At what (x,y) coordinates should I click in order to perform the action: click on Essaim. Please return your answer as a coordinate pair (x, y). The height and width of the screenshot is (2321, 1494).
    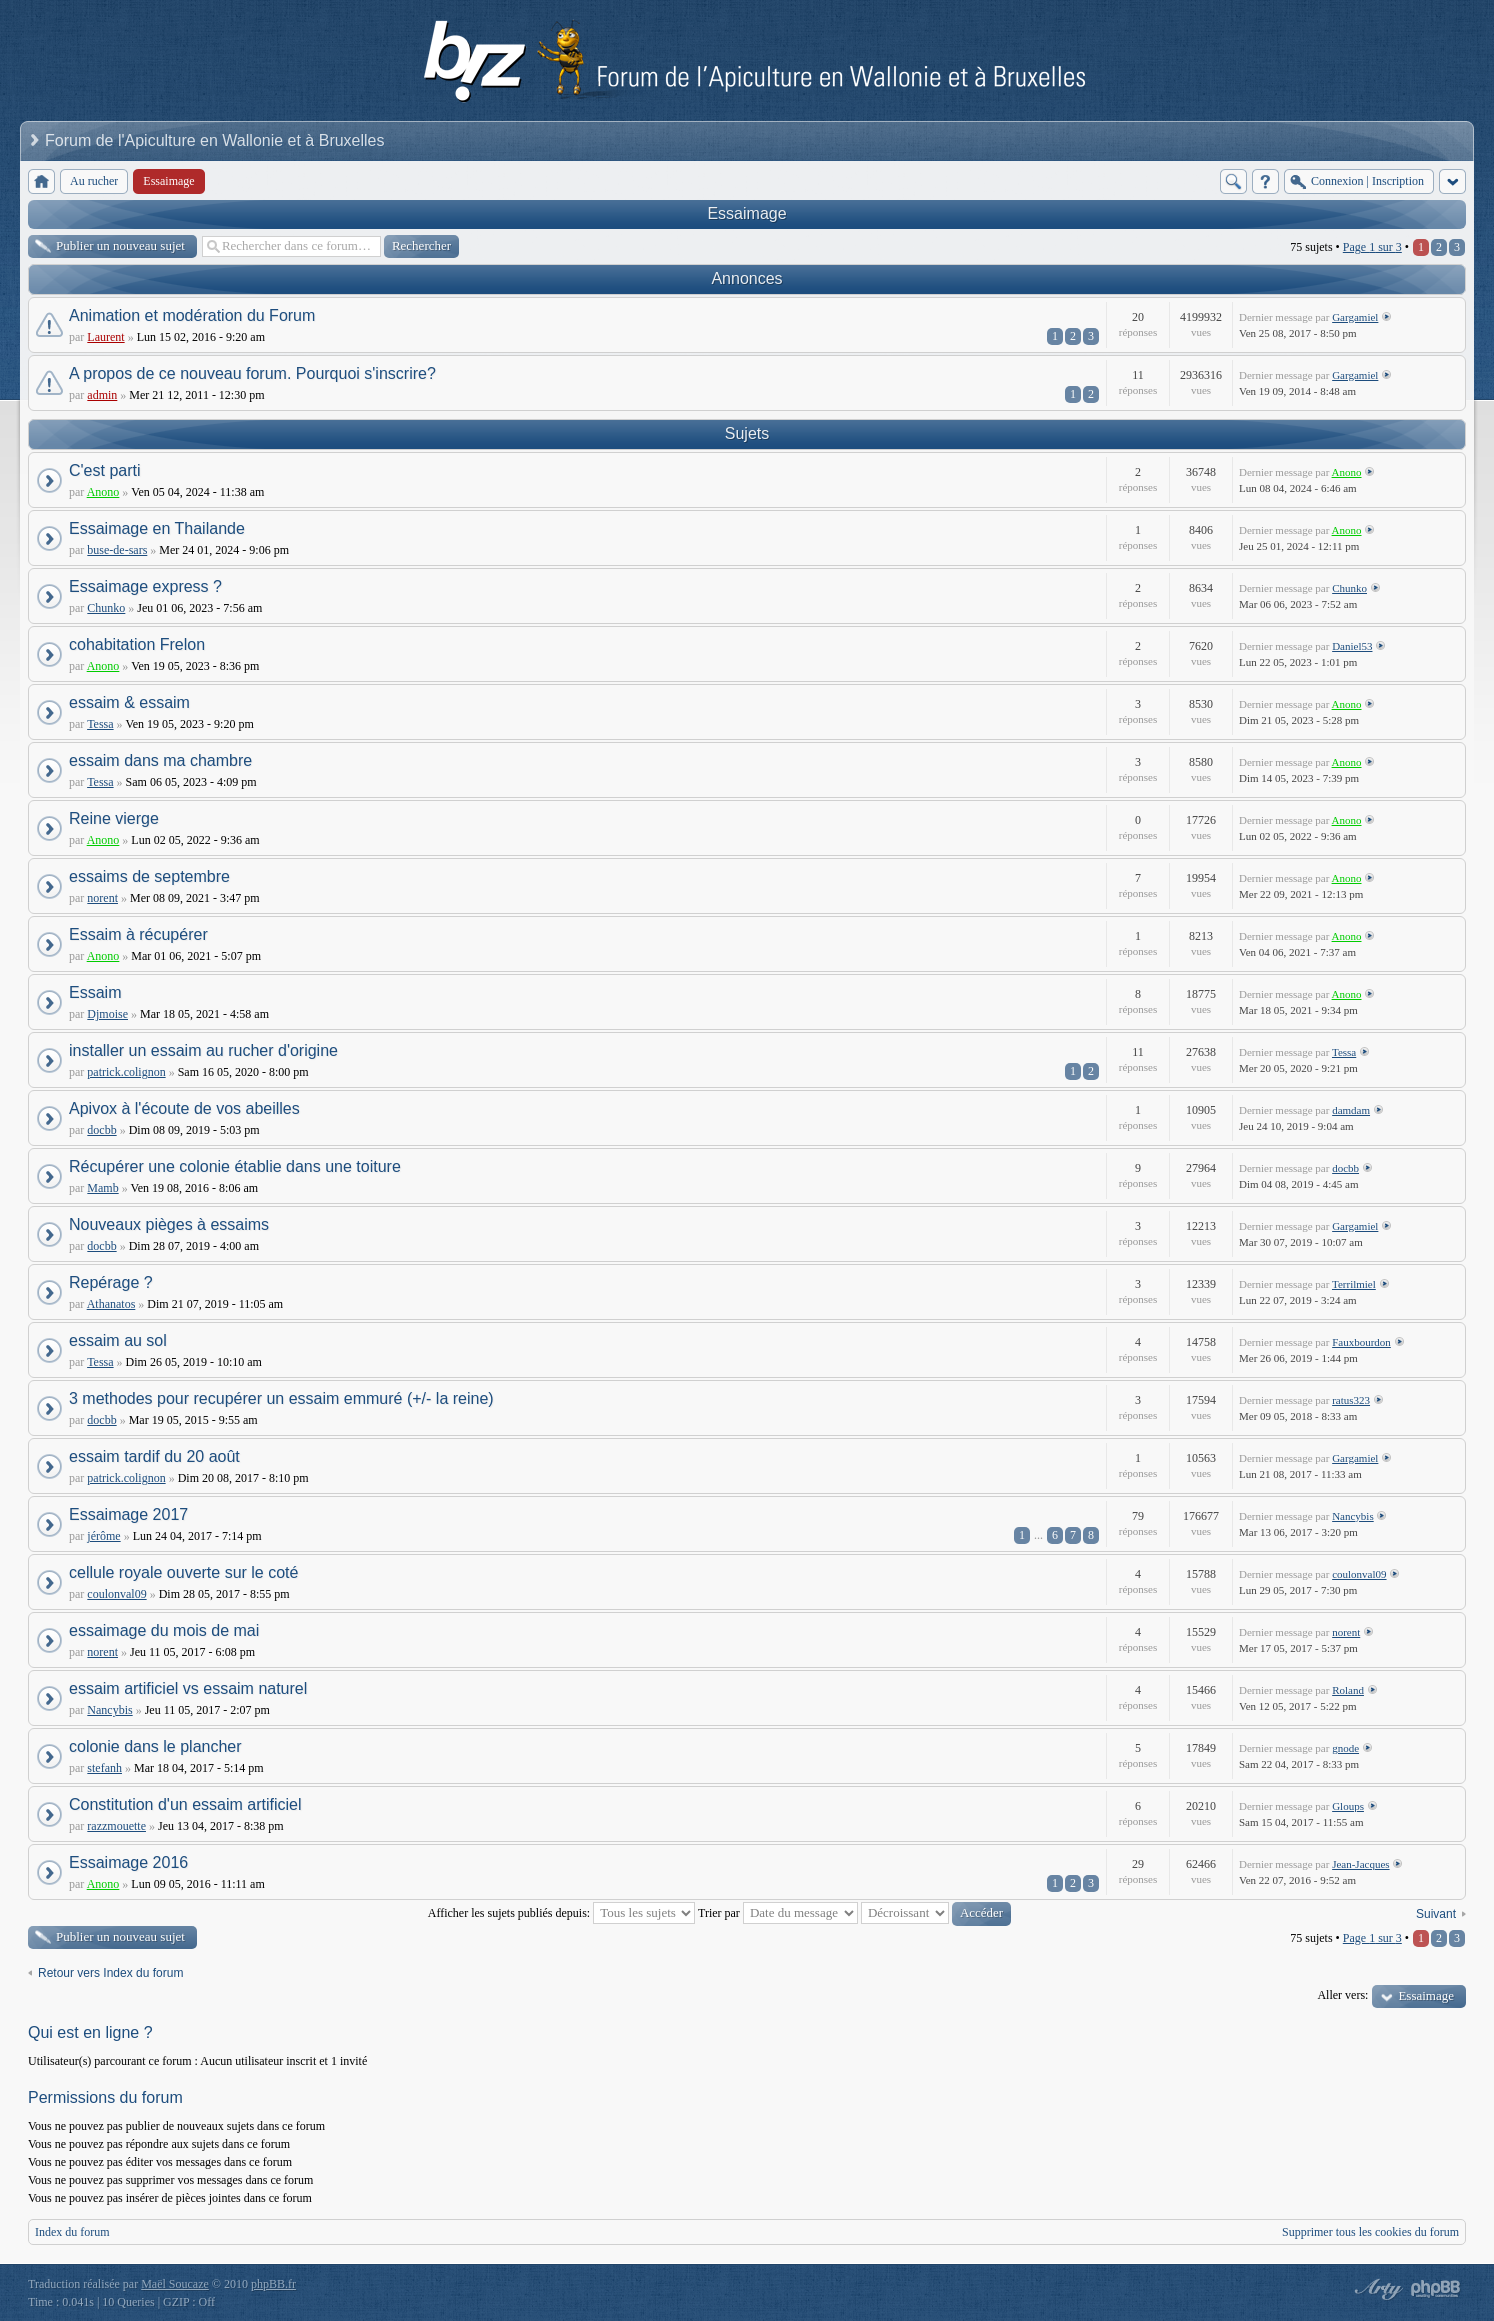
    Looking at the image, I should click on (95, 992).